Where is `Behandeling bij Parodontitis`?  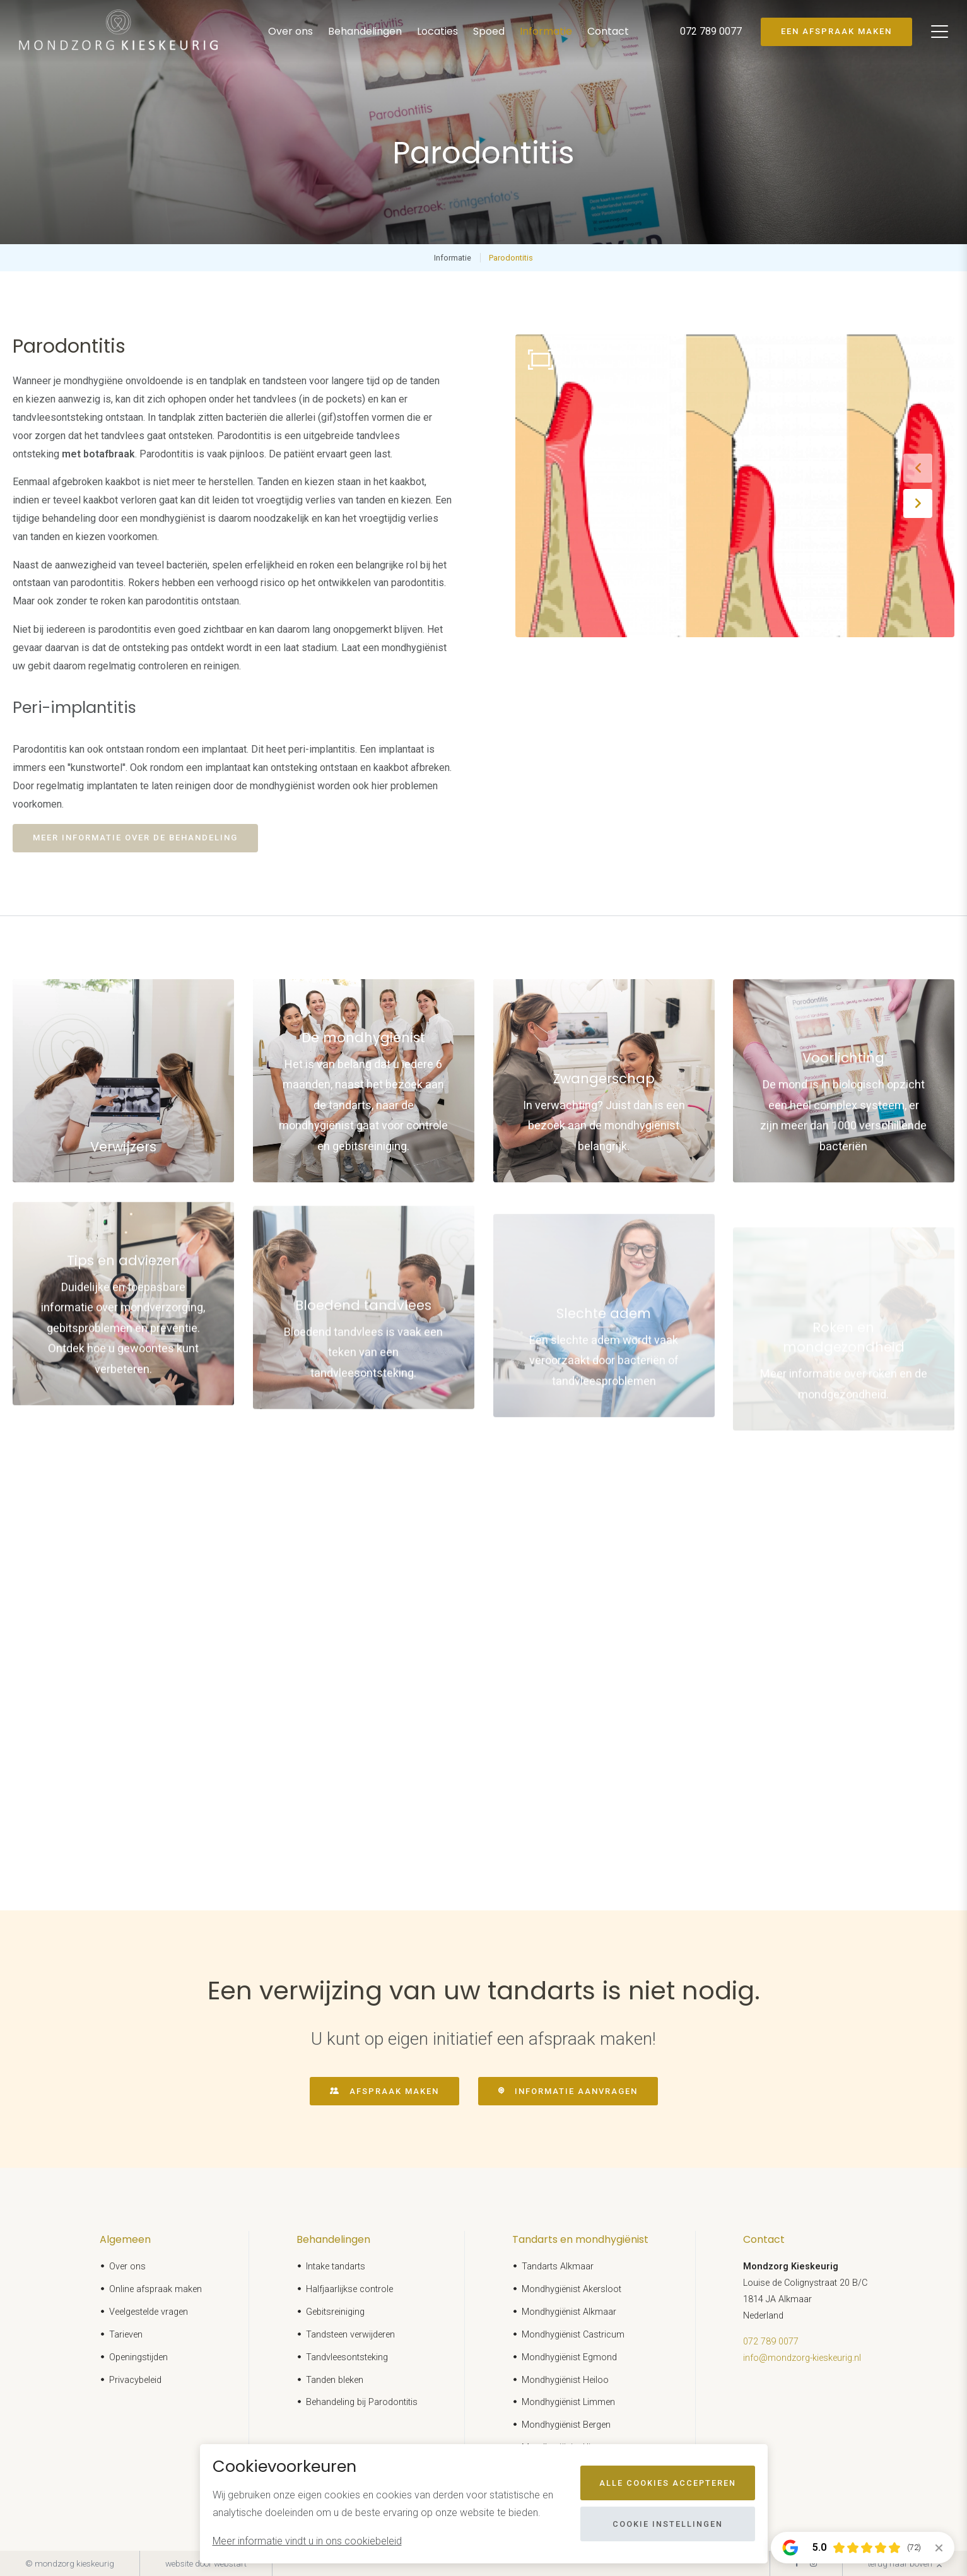 Behandeling bij Parodontitis is located at coordinates (362, 2402).